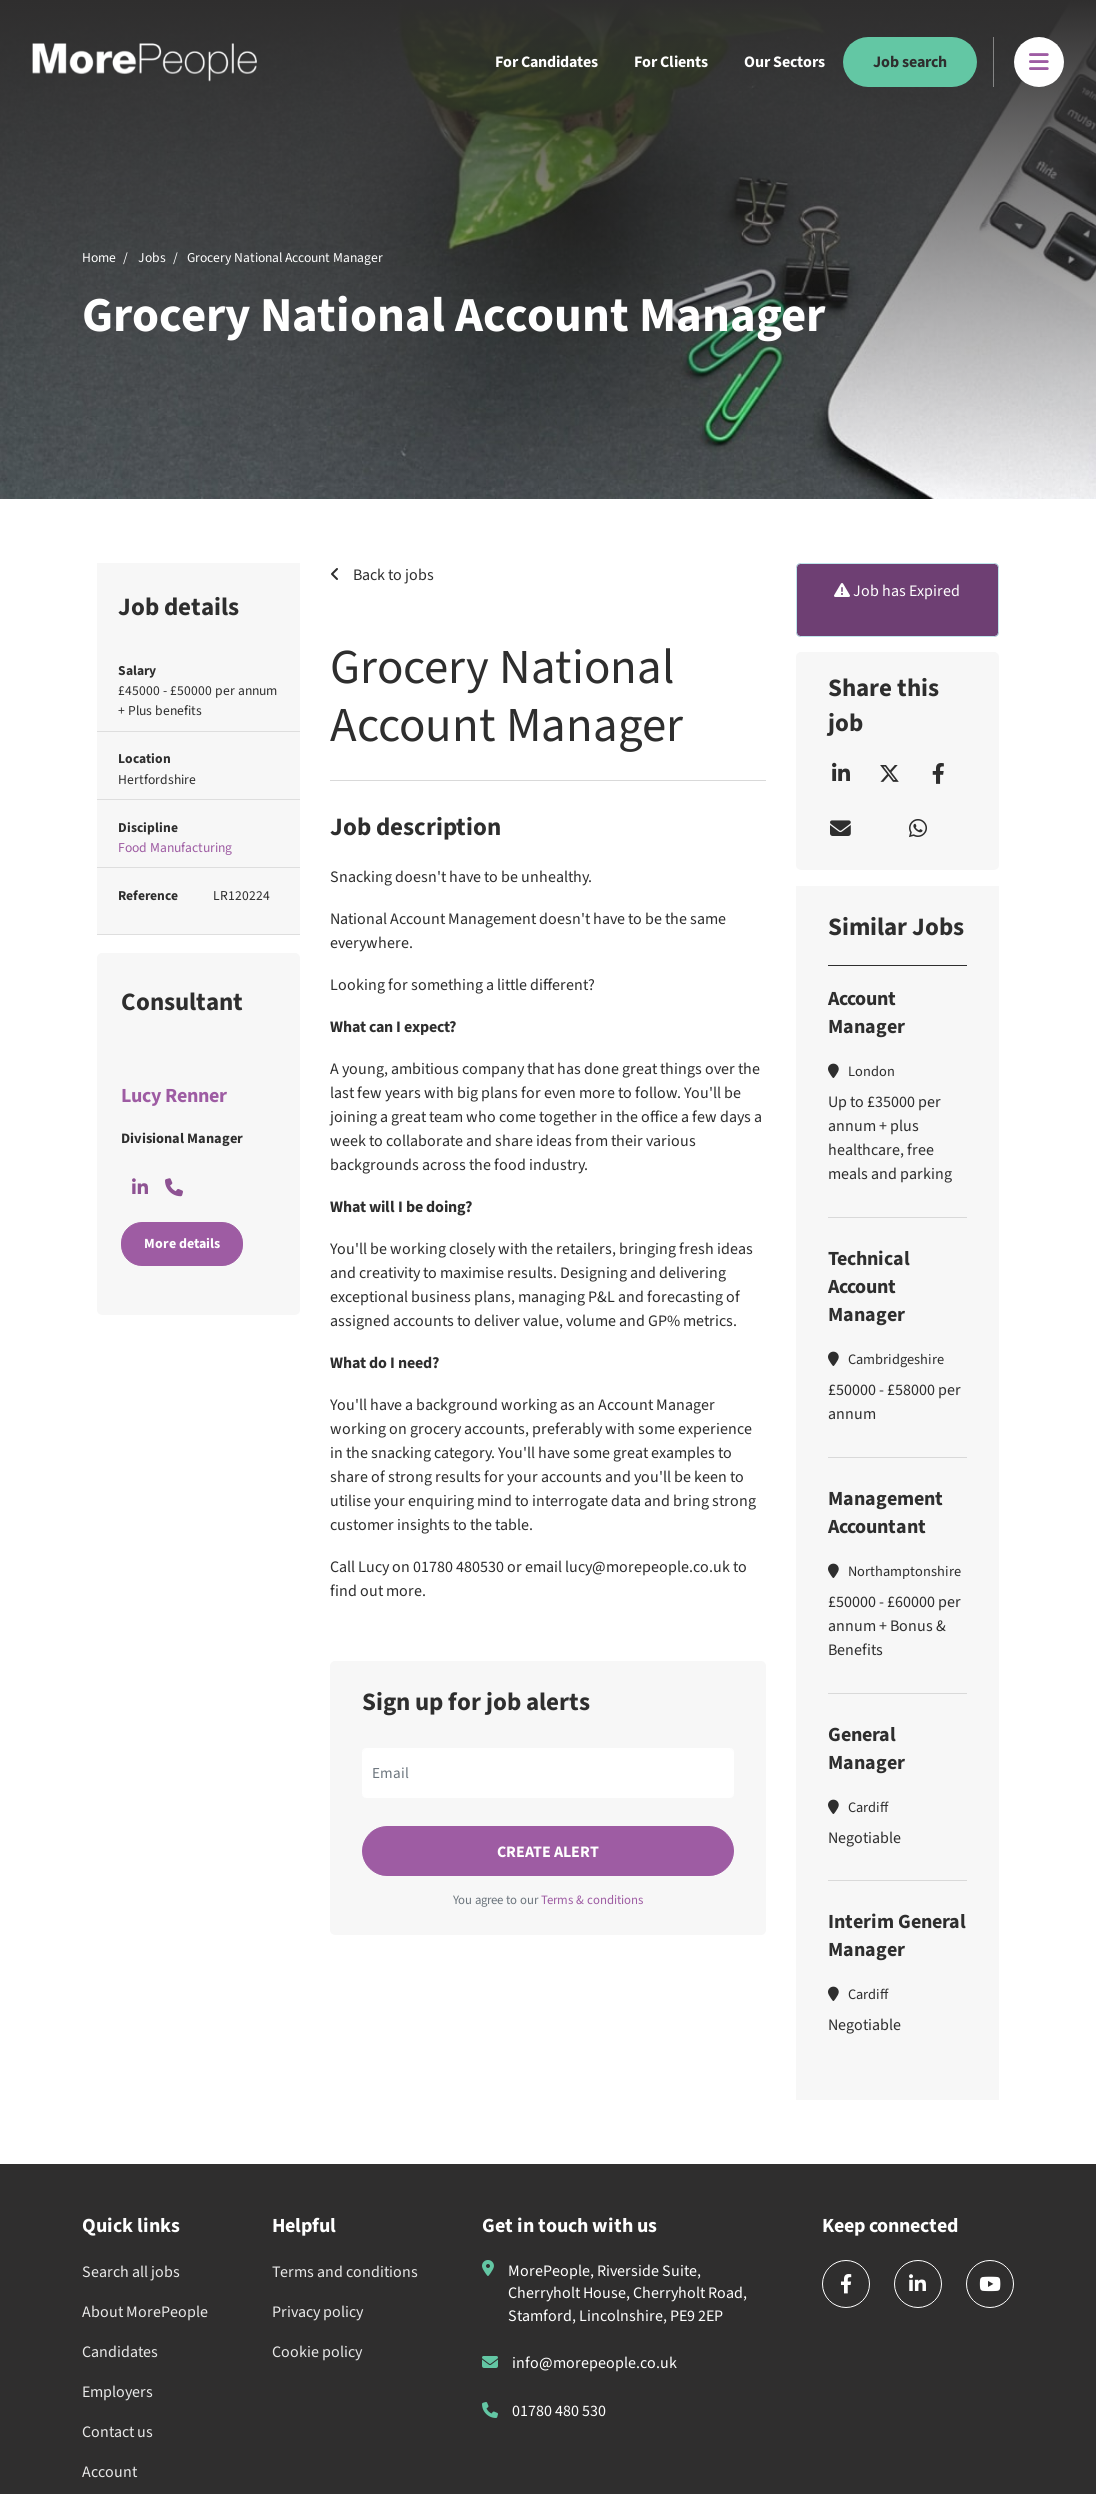 The width and height of the screenshot is (1096, 2494). What do you see at coordinates (866, 1013) in the screenshot?
I see `Account Manager` at bounding box center [866, 1013].